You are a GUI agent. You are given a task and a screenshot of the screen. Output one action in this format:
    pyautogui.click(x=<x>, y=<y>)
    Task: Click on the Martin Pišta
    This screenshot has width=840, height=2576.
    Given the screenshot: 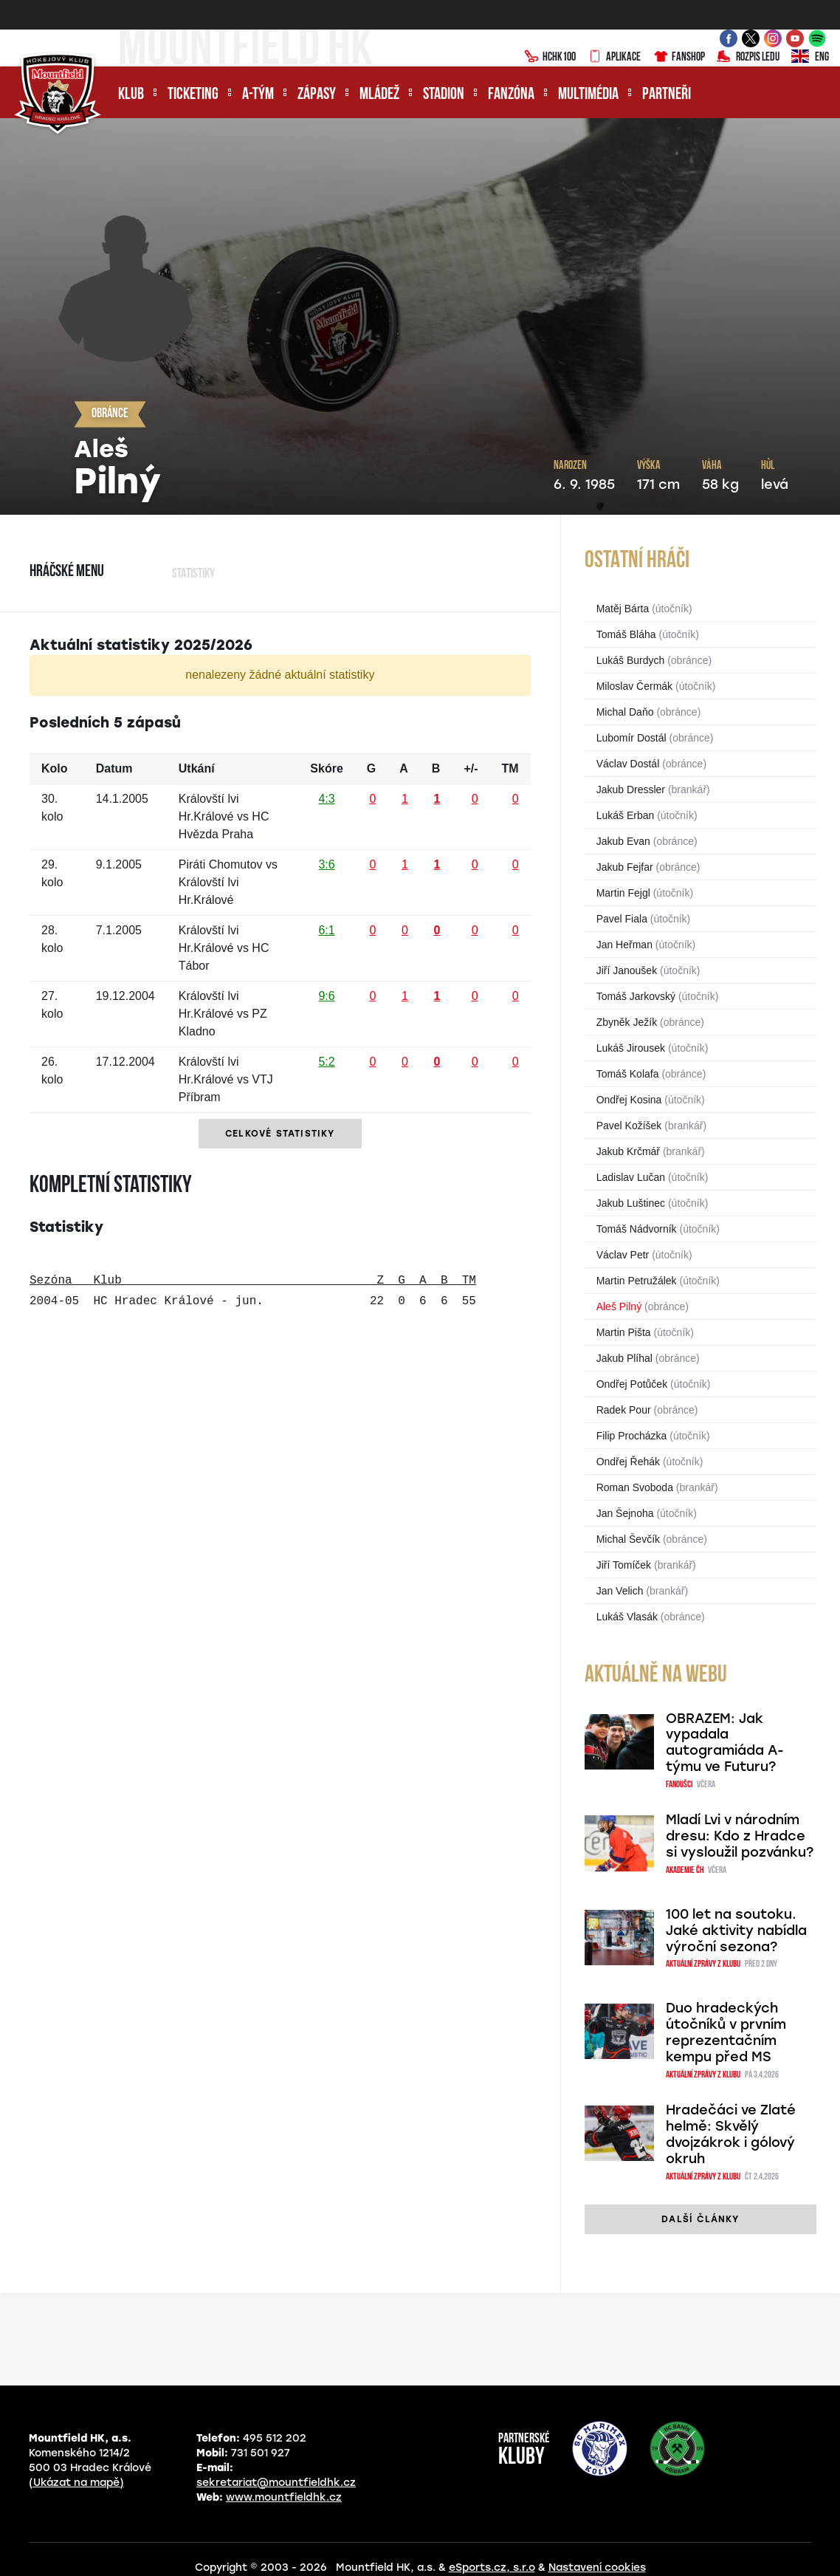 What is the action you would take?
    pyautogui.click(x=623, y=1332)
    